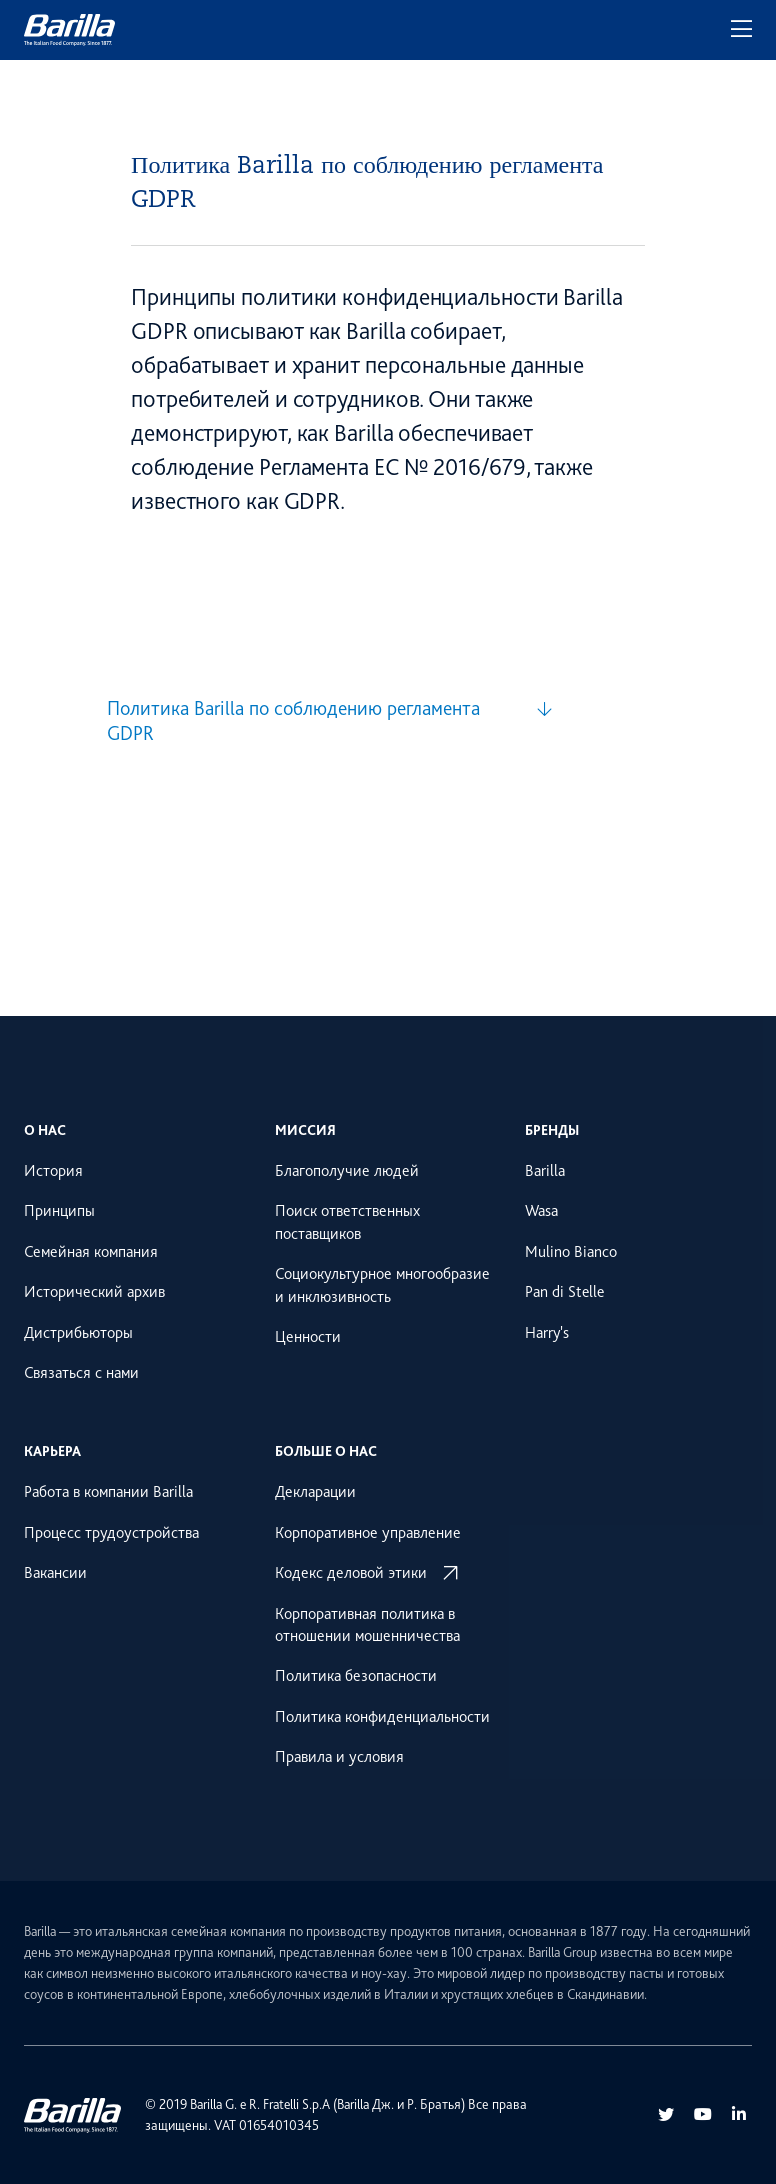  What do you see at coordinates (564, 1292) in the screenshot?
I see `Pan di Stelle` at bounding box center [564, 1292].